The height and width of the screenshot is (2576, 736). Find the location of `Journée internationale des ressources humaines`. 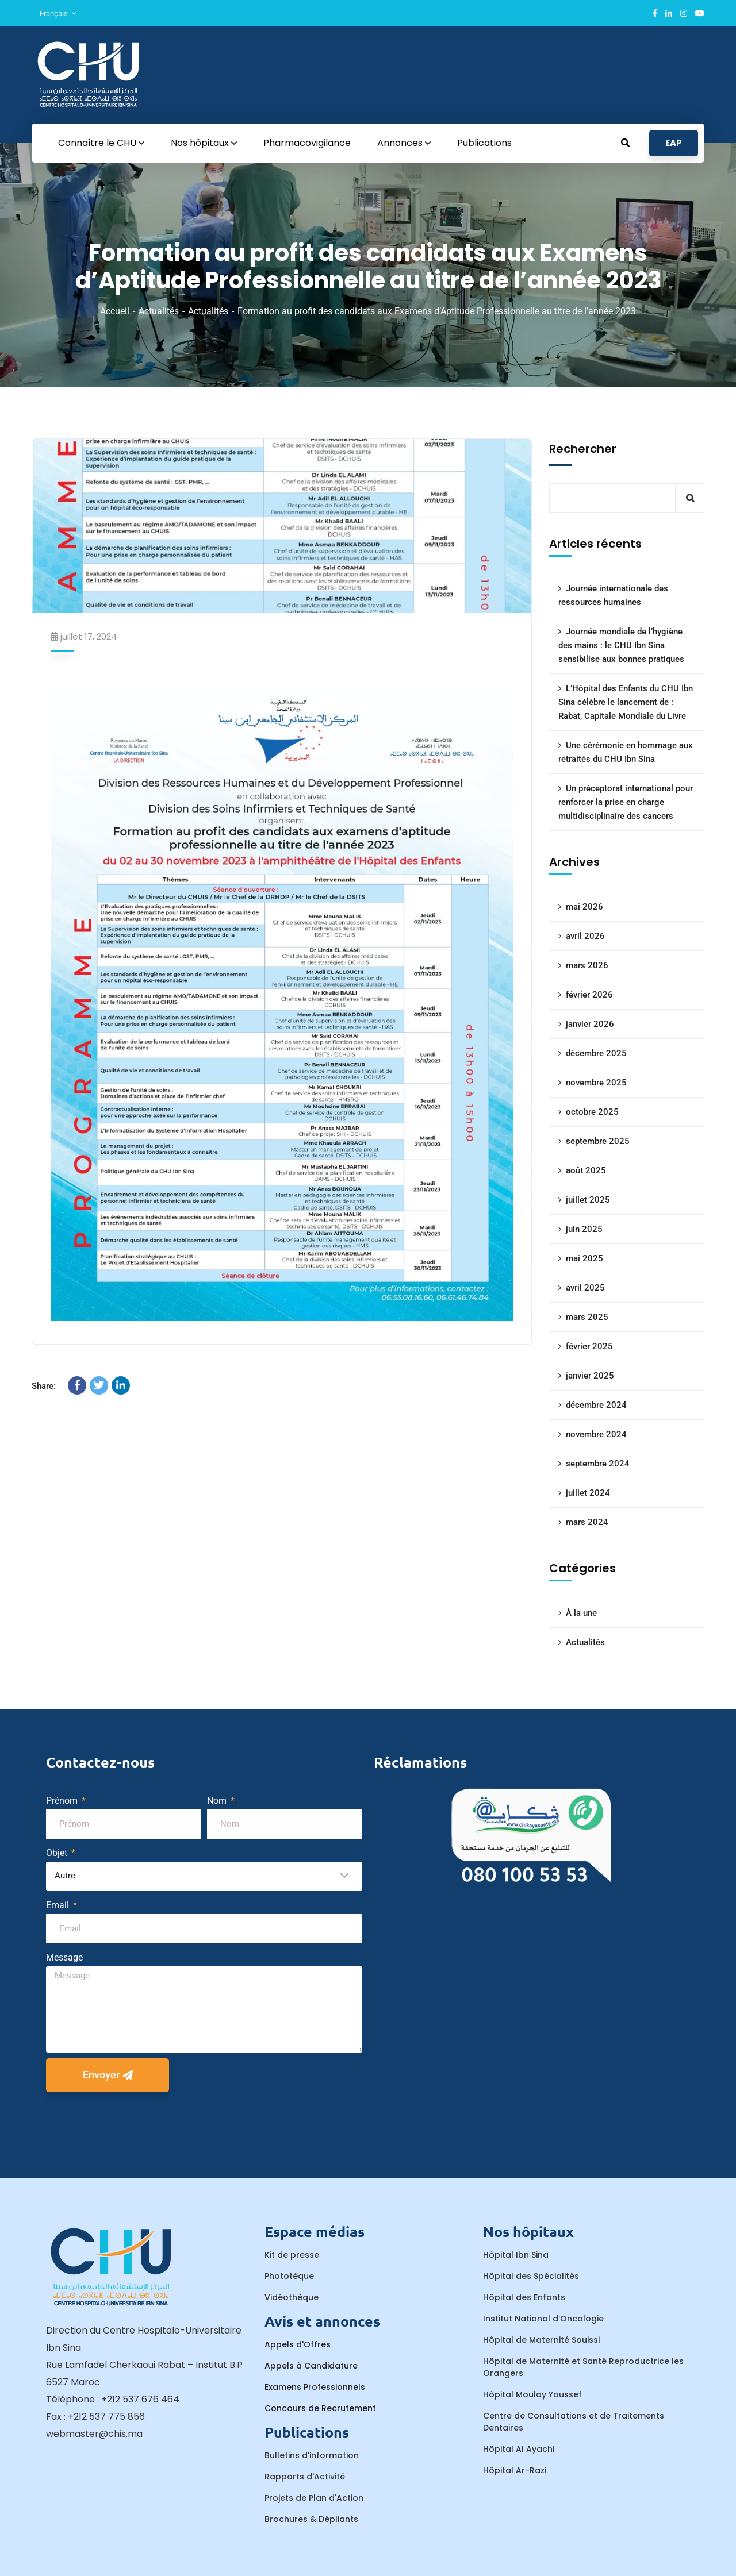

Journée internationale des ressources humaines is located at coordinates (613, 595).